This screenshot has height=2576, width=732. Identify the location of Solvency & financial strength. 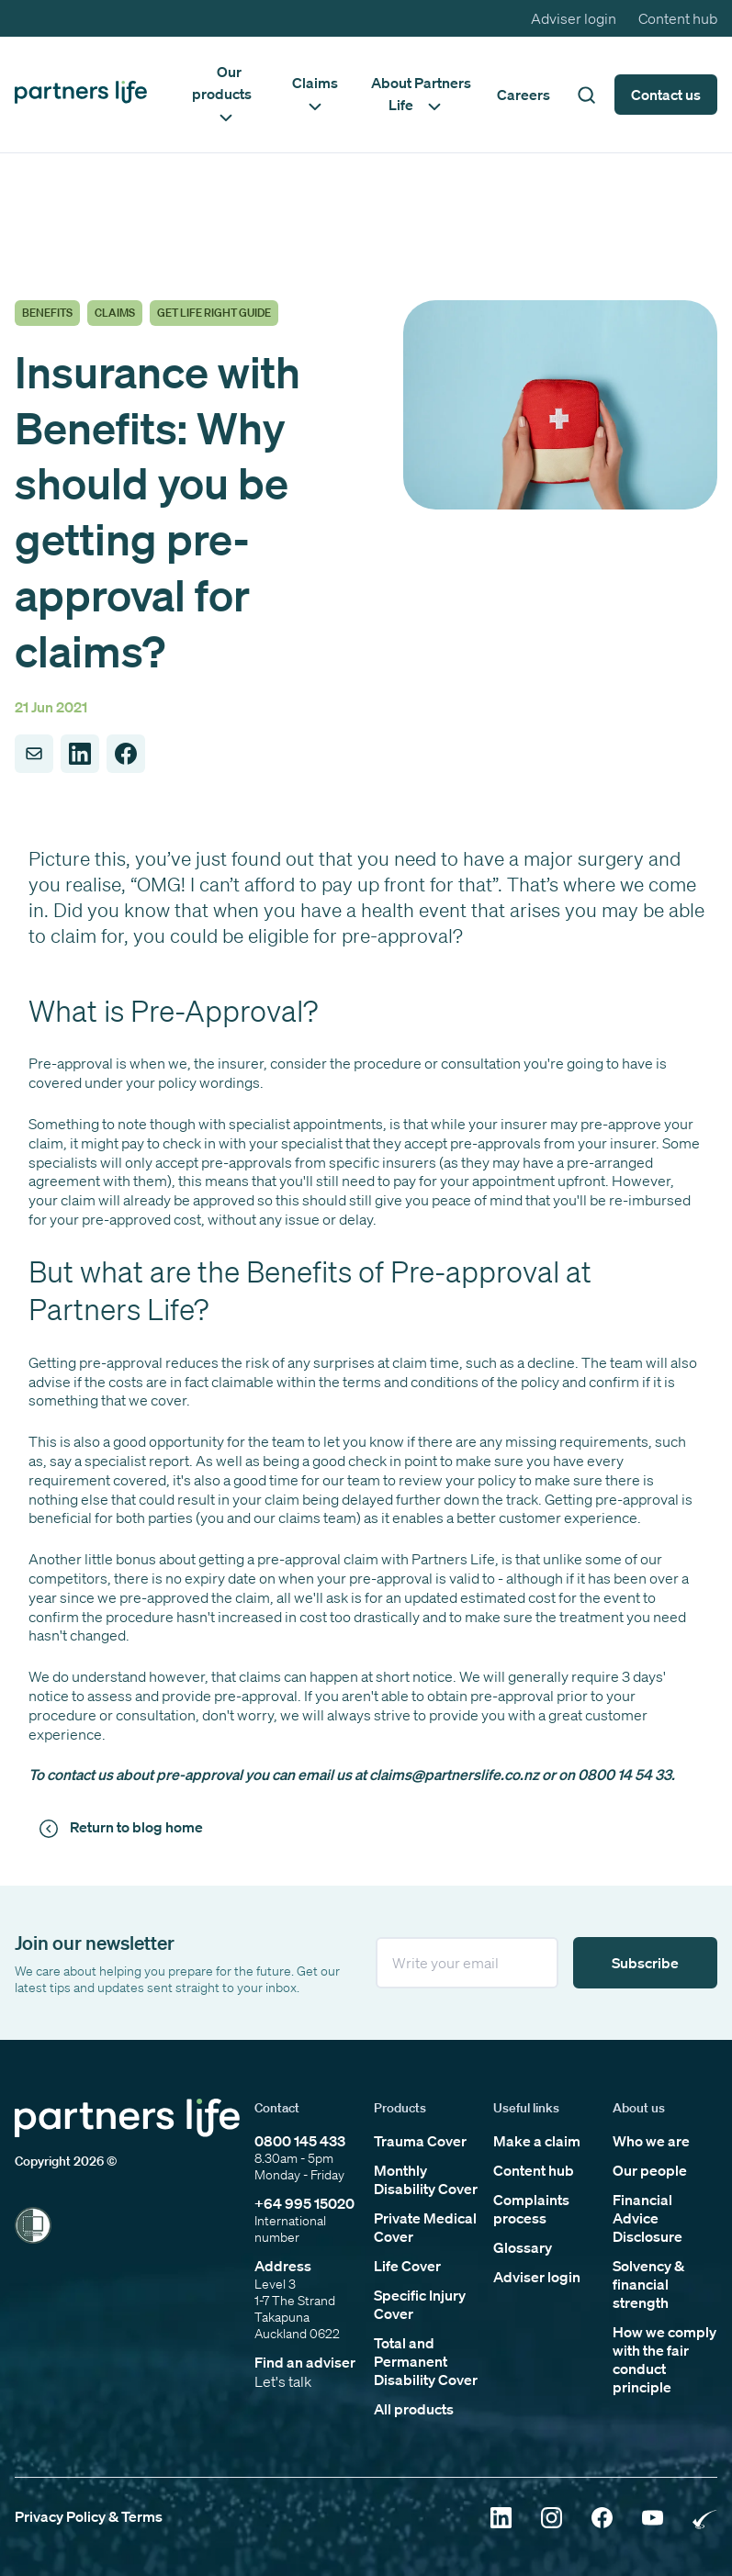
(648, 2284).